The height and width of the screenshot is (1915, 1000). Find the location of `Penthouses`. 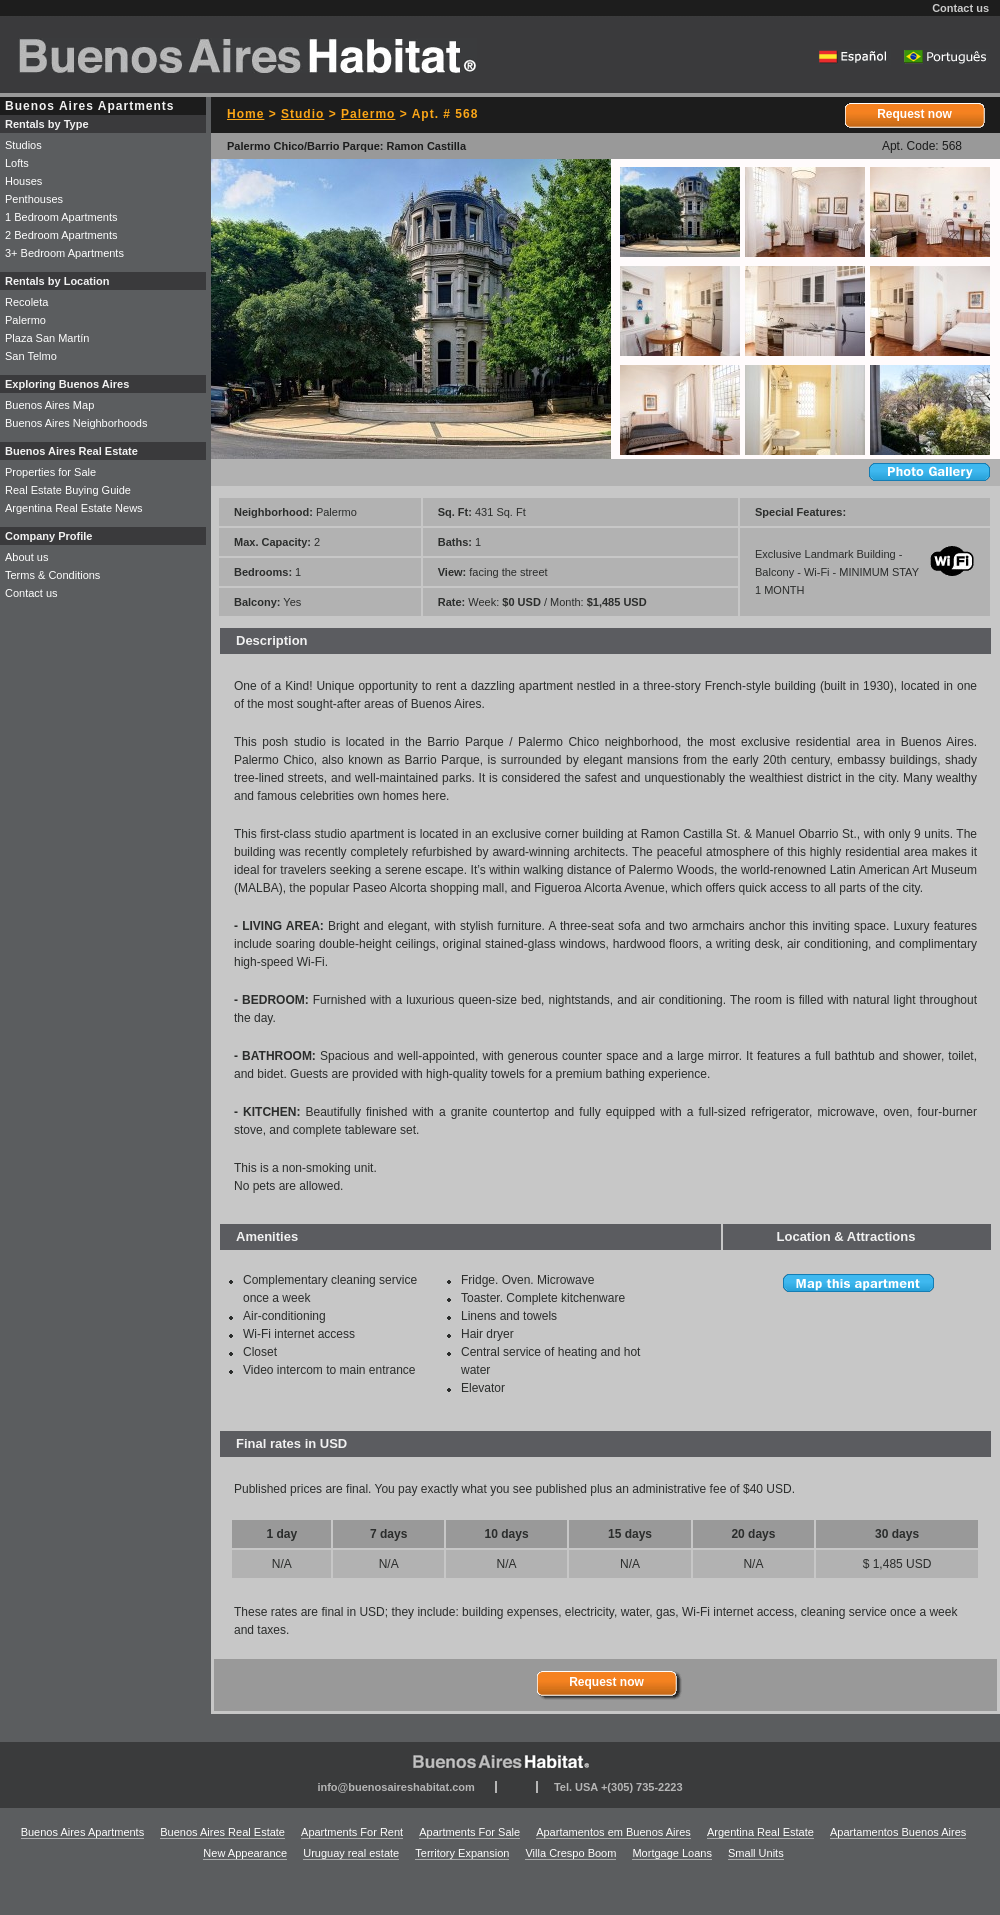

Penthouses is located at coordinates (34, 199).